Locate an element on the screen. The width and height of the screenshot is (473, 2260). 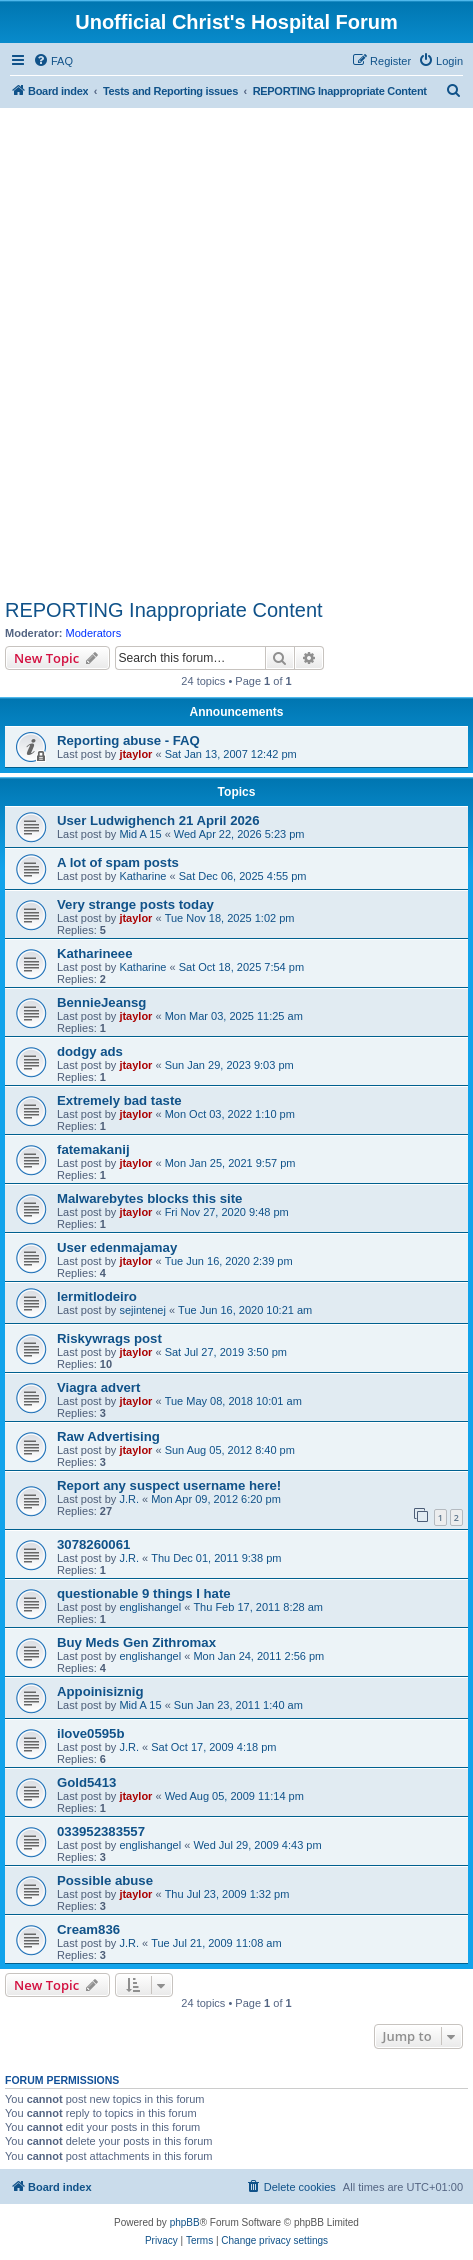
Katharineee is located at coordinates (95, 953).